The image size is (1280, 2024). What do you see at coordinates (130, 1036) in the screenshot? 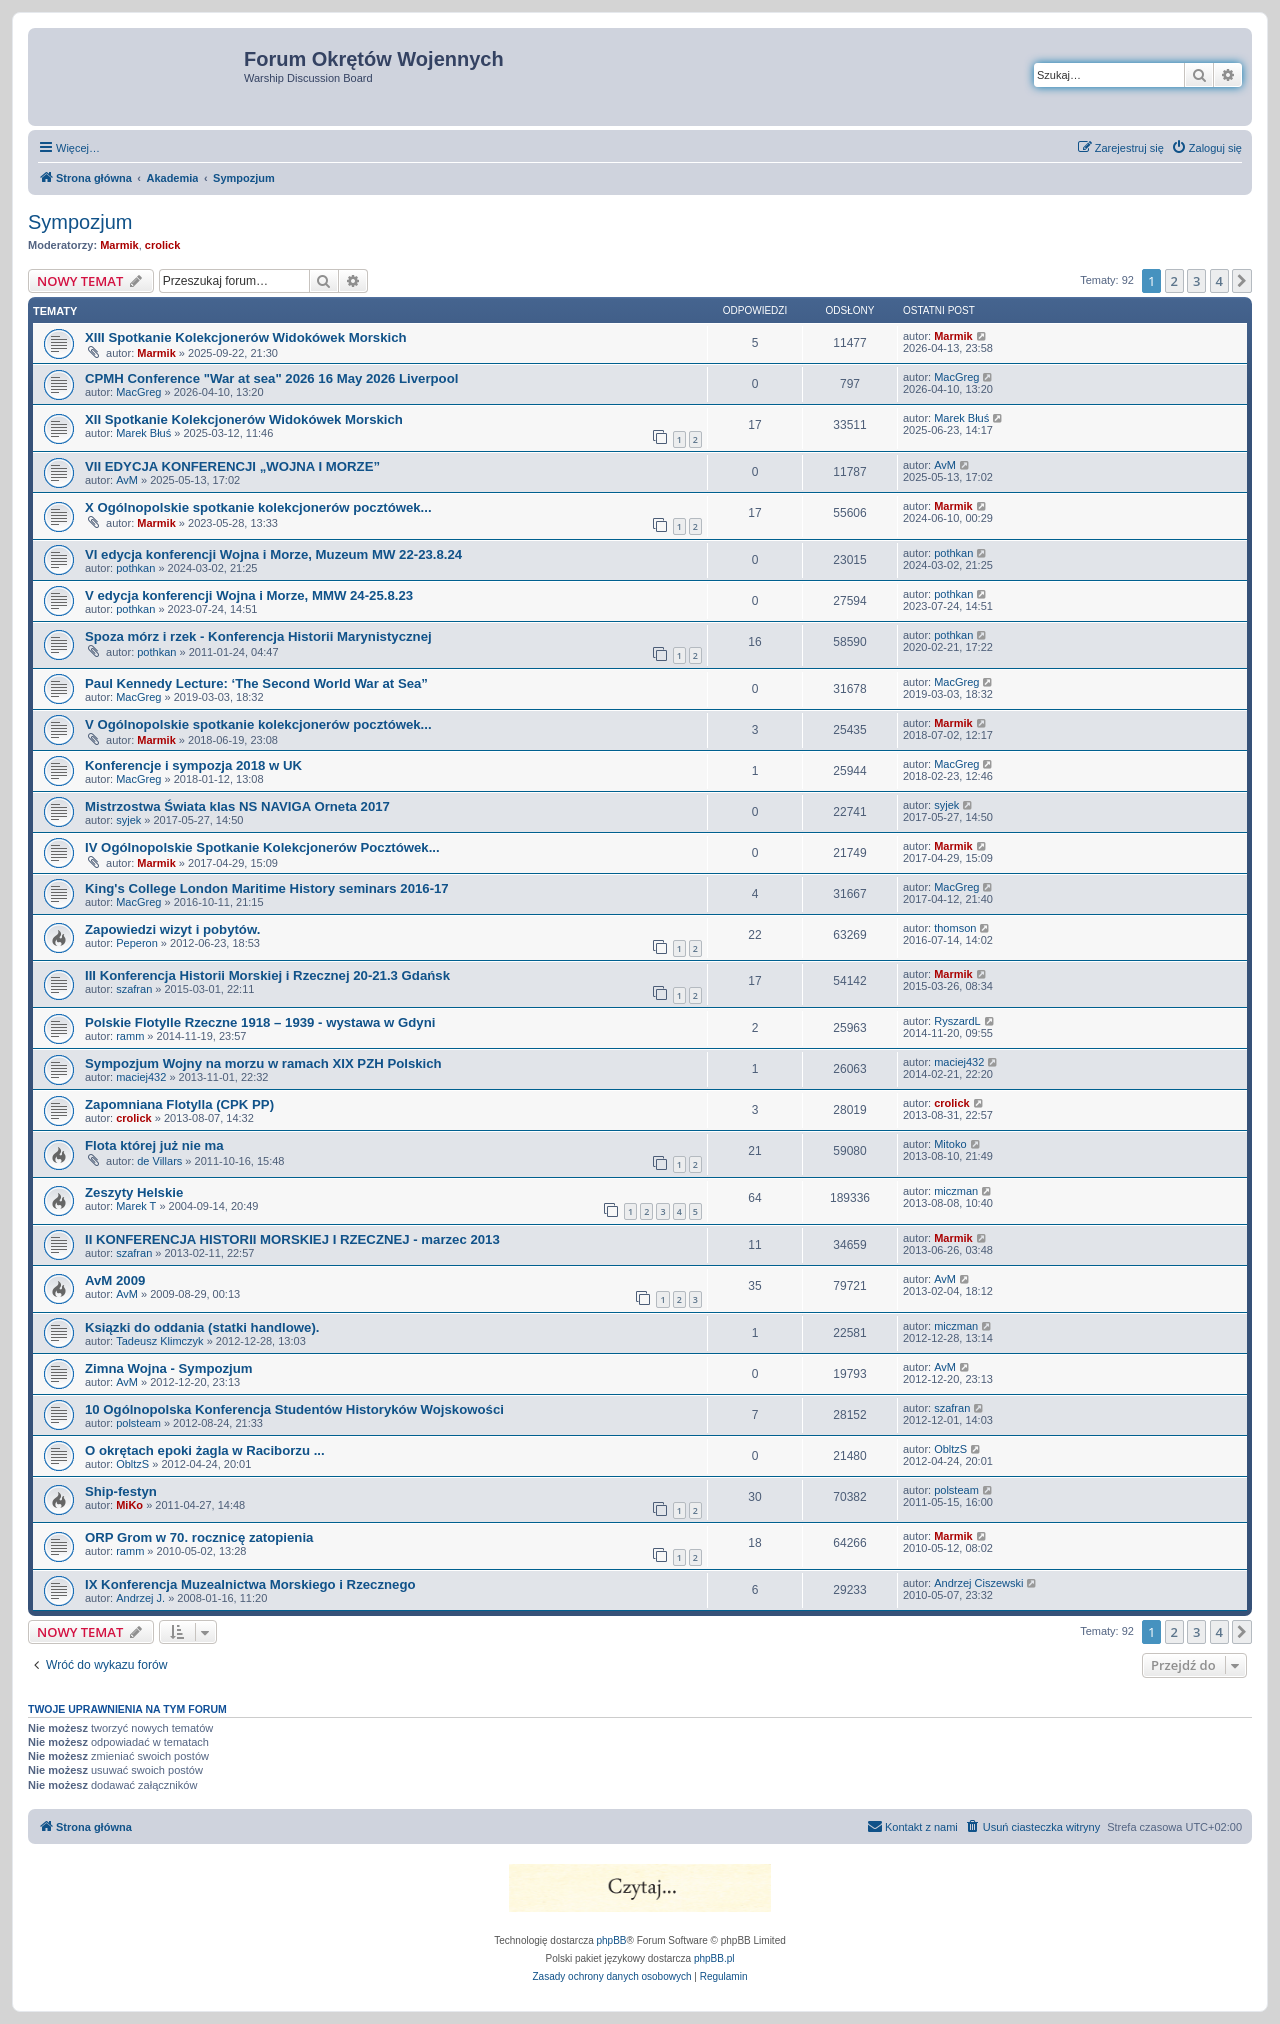
I see `ramm` at bounding box center [130, 1036].